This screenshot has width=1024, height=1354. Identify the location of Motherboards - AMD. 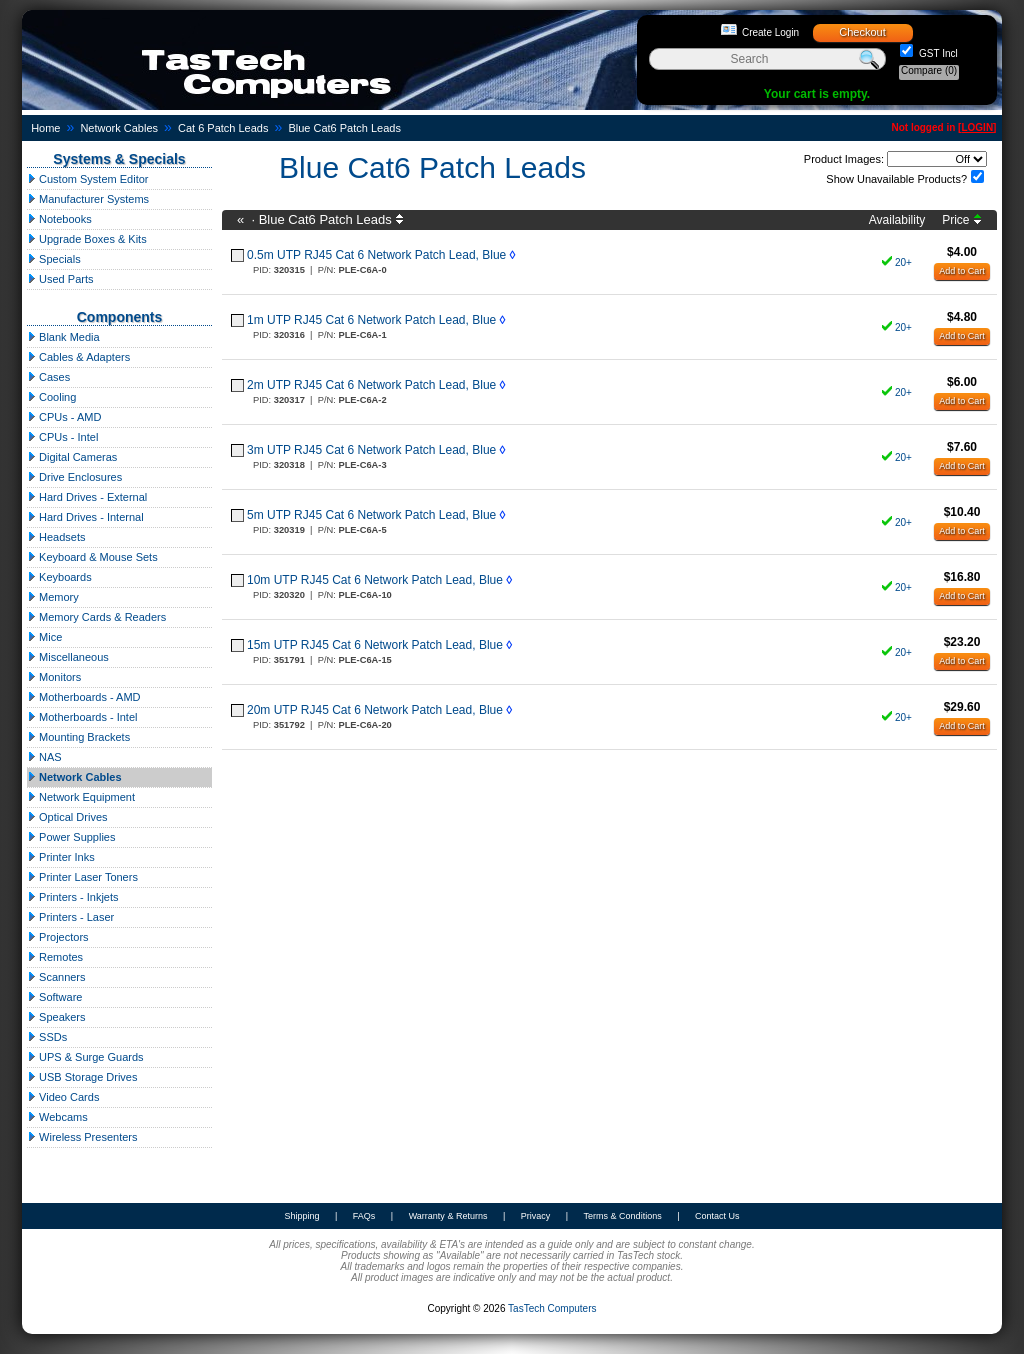
(84, 697).